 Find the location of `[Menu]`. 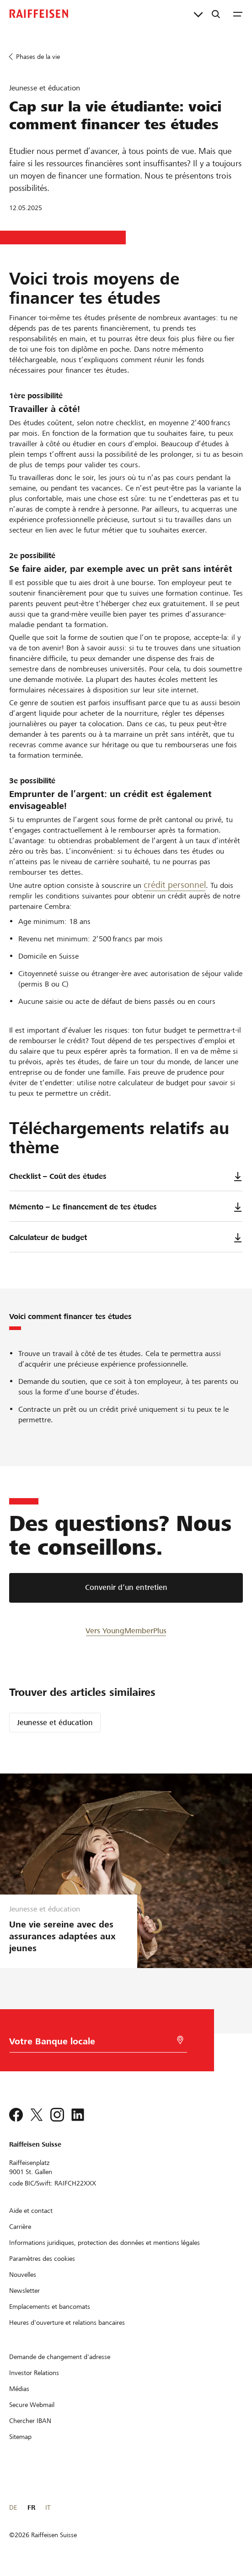

[Menu] is located at coordinates (238, 13).